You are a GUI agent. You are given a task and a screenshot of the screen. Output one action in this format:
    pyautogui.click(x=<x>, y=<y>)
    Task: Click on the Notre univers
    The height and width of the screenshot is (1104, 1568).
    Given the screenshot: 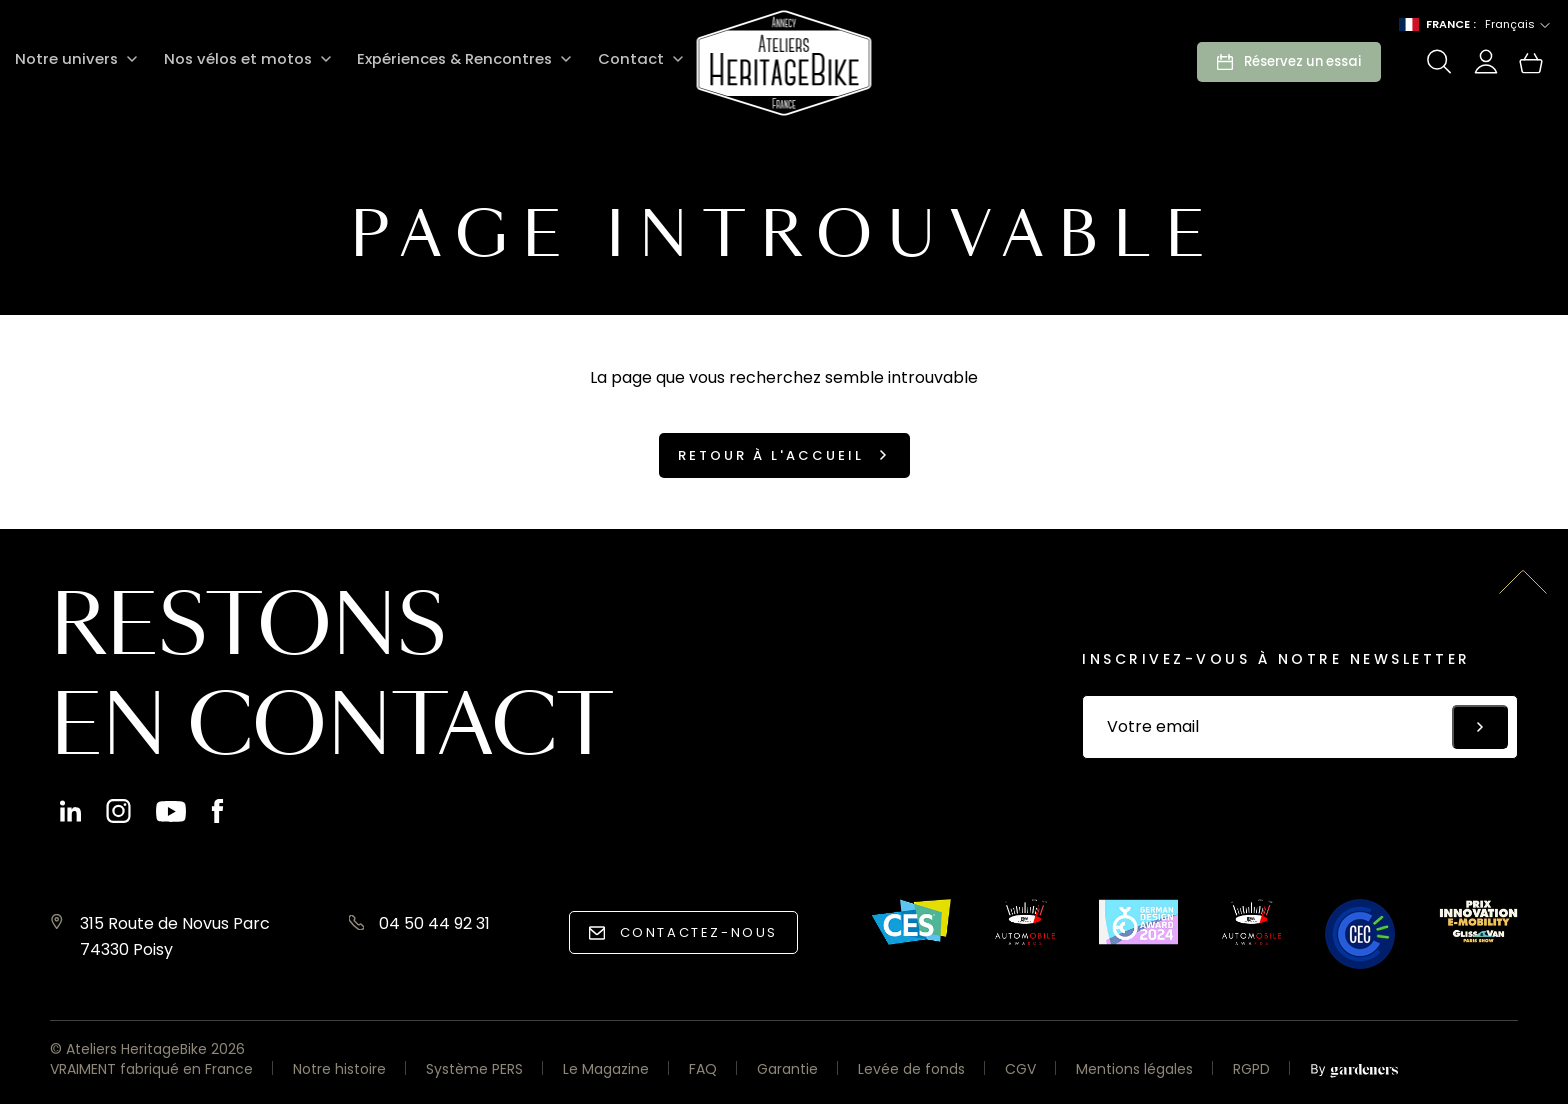 What is the action you would take?
    pyautogui.click(x=64, y=59)
    